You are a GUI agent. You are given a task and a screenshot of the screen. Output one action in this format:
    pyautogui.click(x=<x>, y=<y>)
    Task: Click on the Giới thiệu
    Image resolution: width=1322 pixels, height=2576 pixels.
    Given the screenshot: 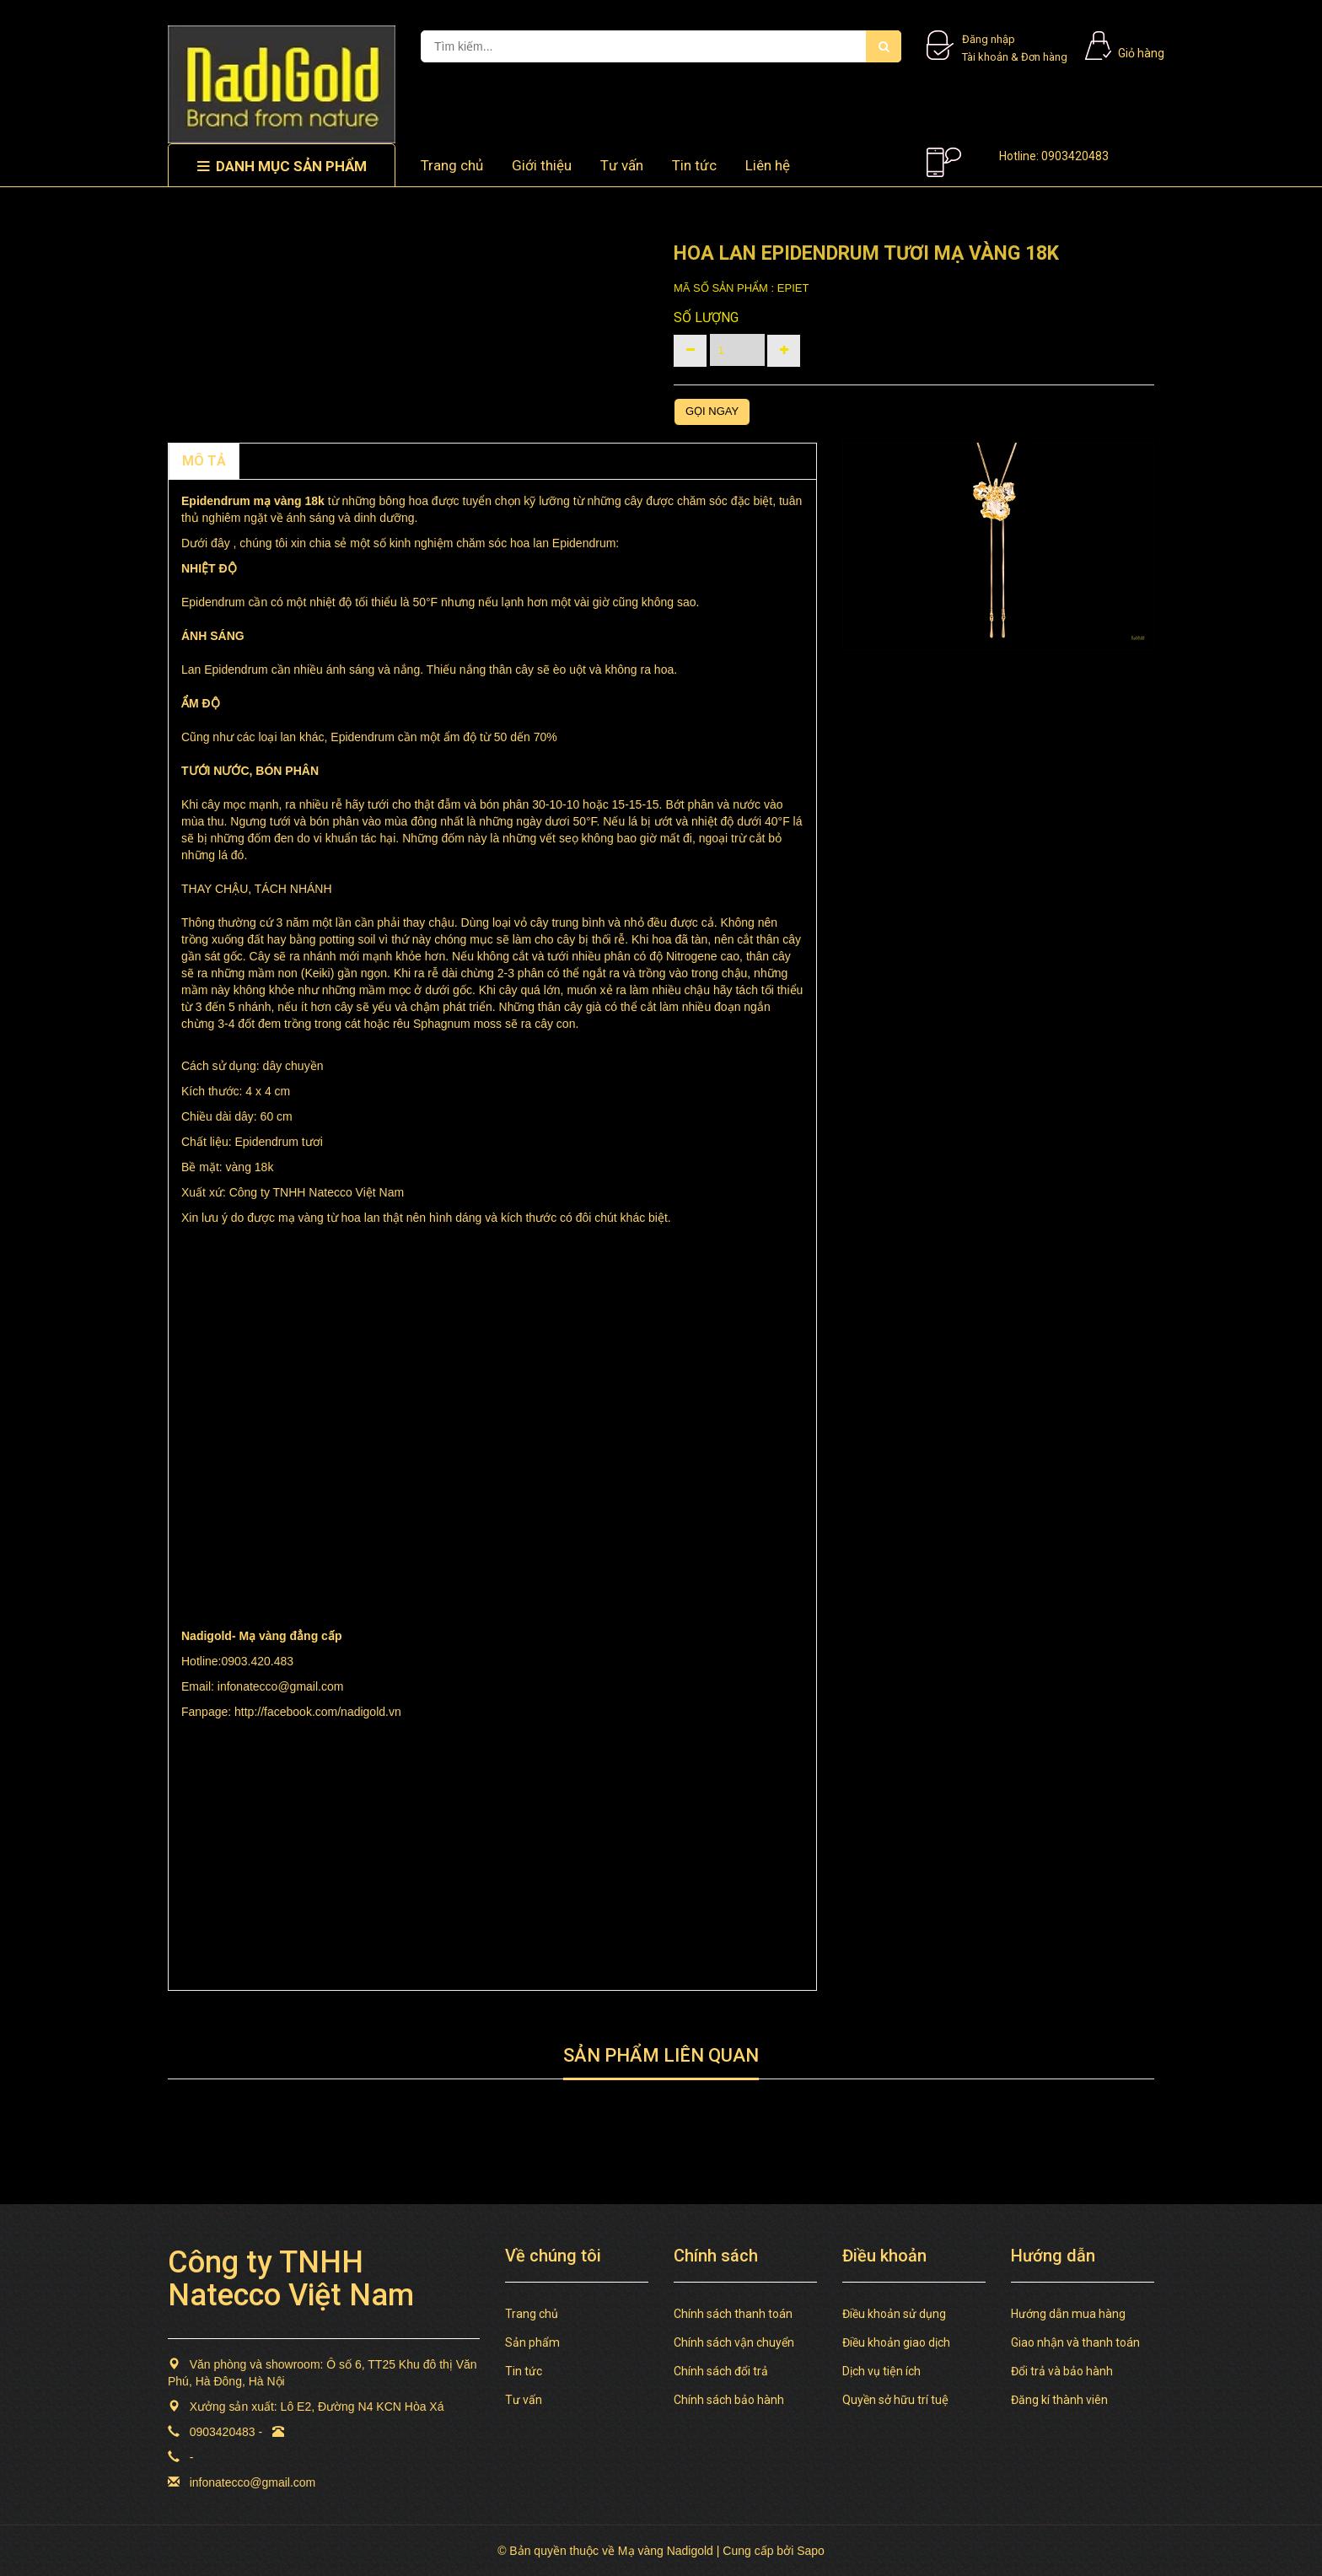 What is the action you would take?
    pyautogui.click(x=542, y=165)
    